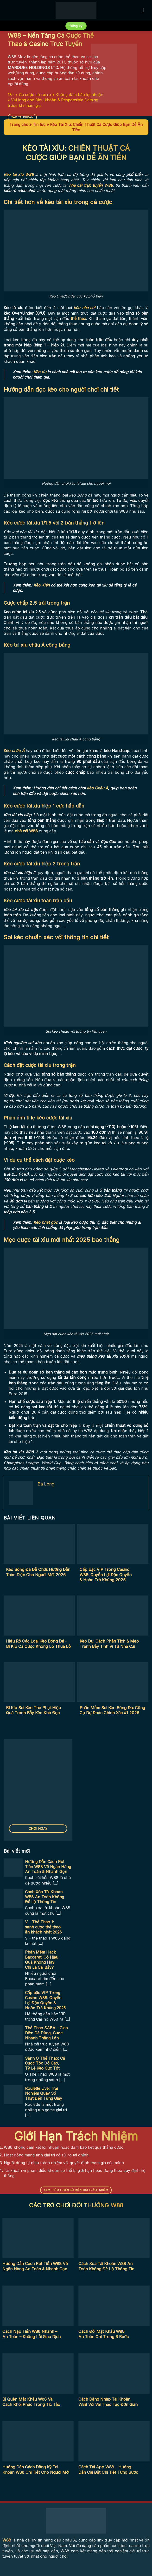 The height and width of the screenshot is (2576, 152). I want to click on Trang chủ, so click(18, 124).